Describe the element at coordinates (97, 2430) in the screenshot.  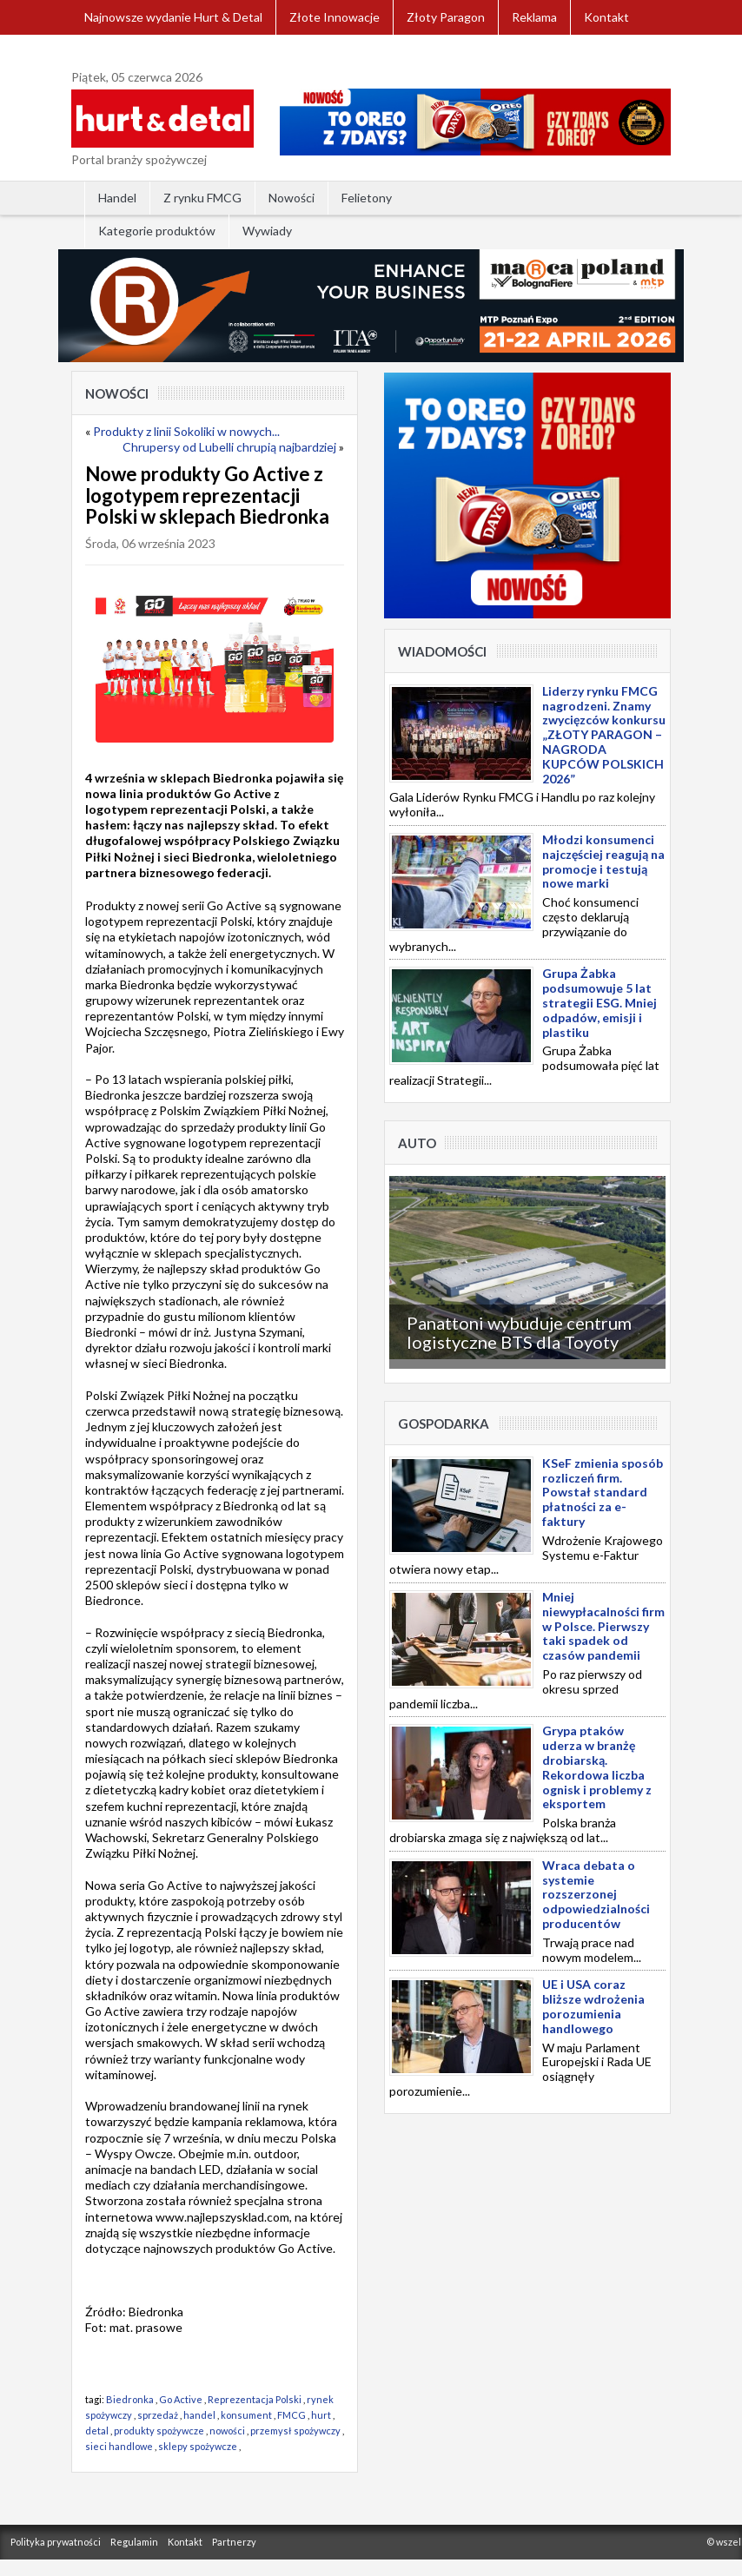
I see `detal` at that location.